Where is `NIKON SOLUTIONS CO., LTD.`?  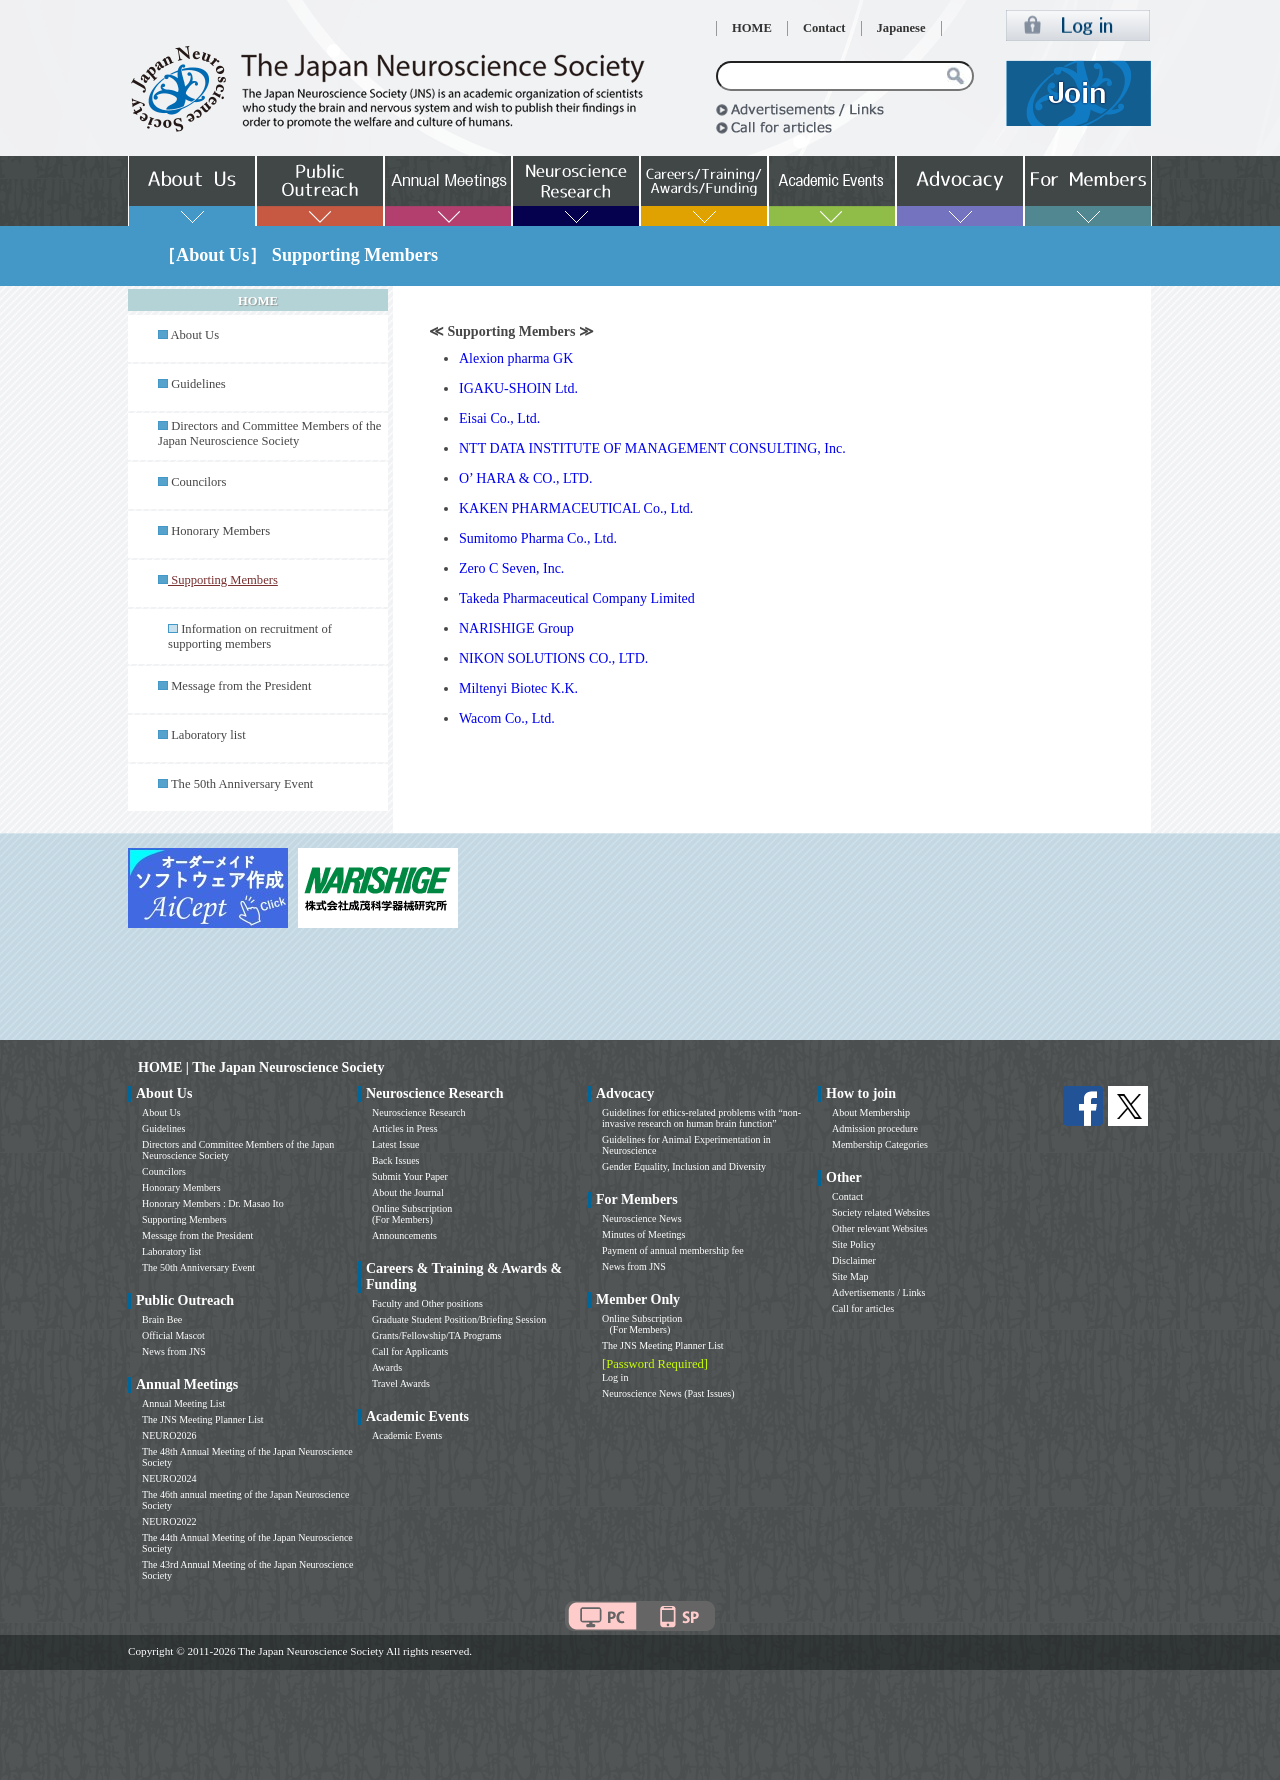 NIKON SOLUTIONS CO., LTD. is located at coordinates (553, 658).